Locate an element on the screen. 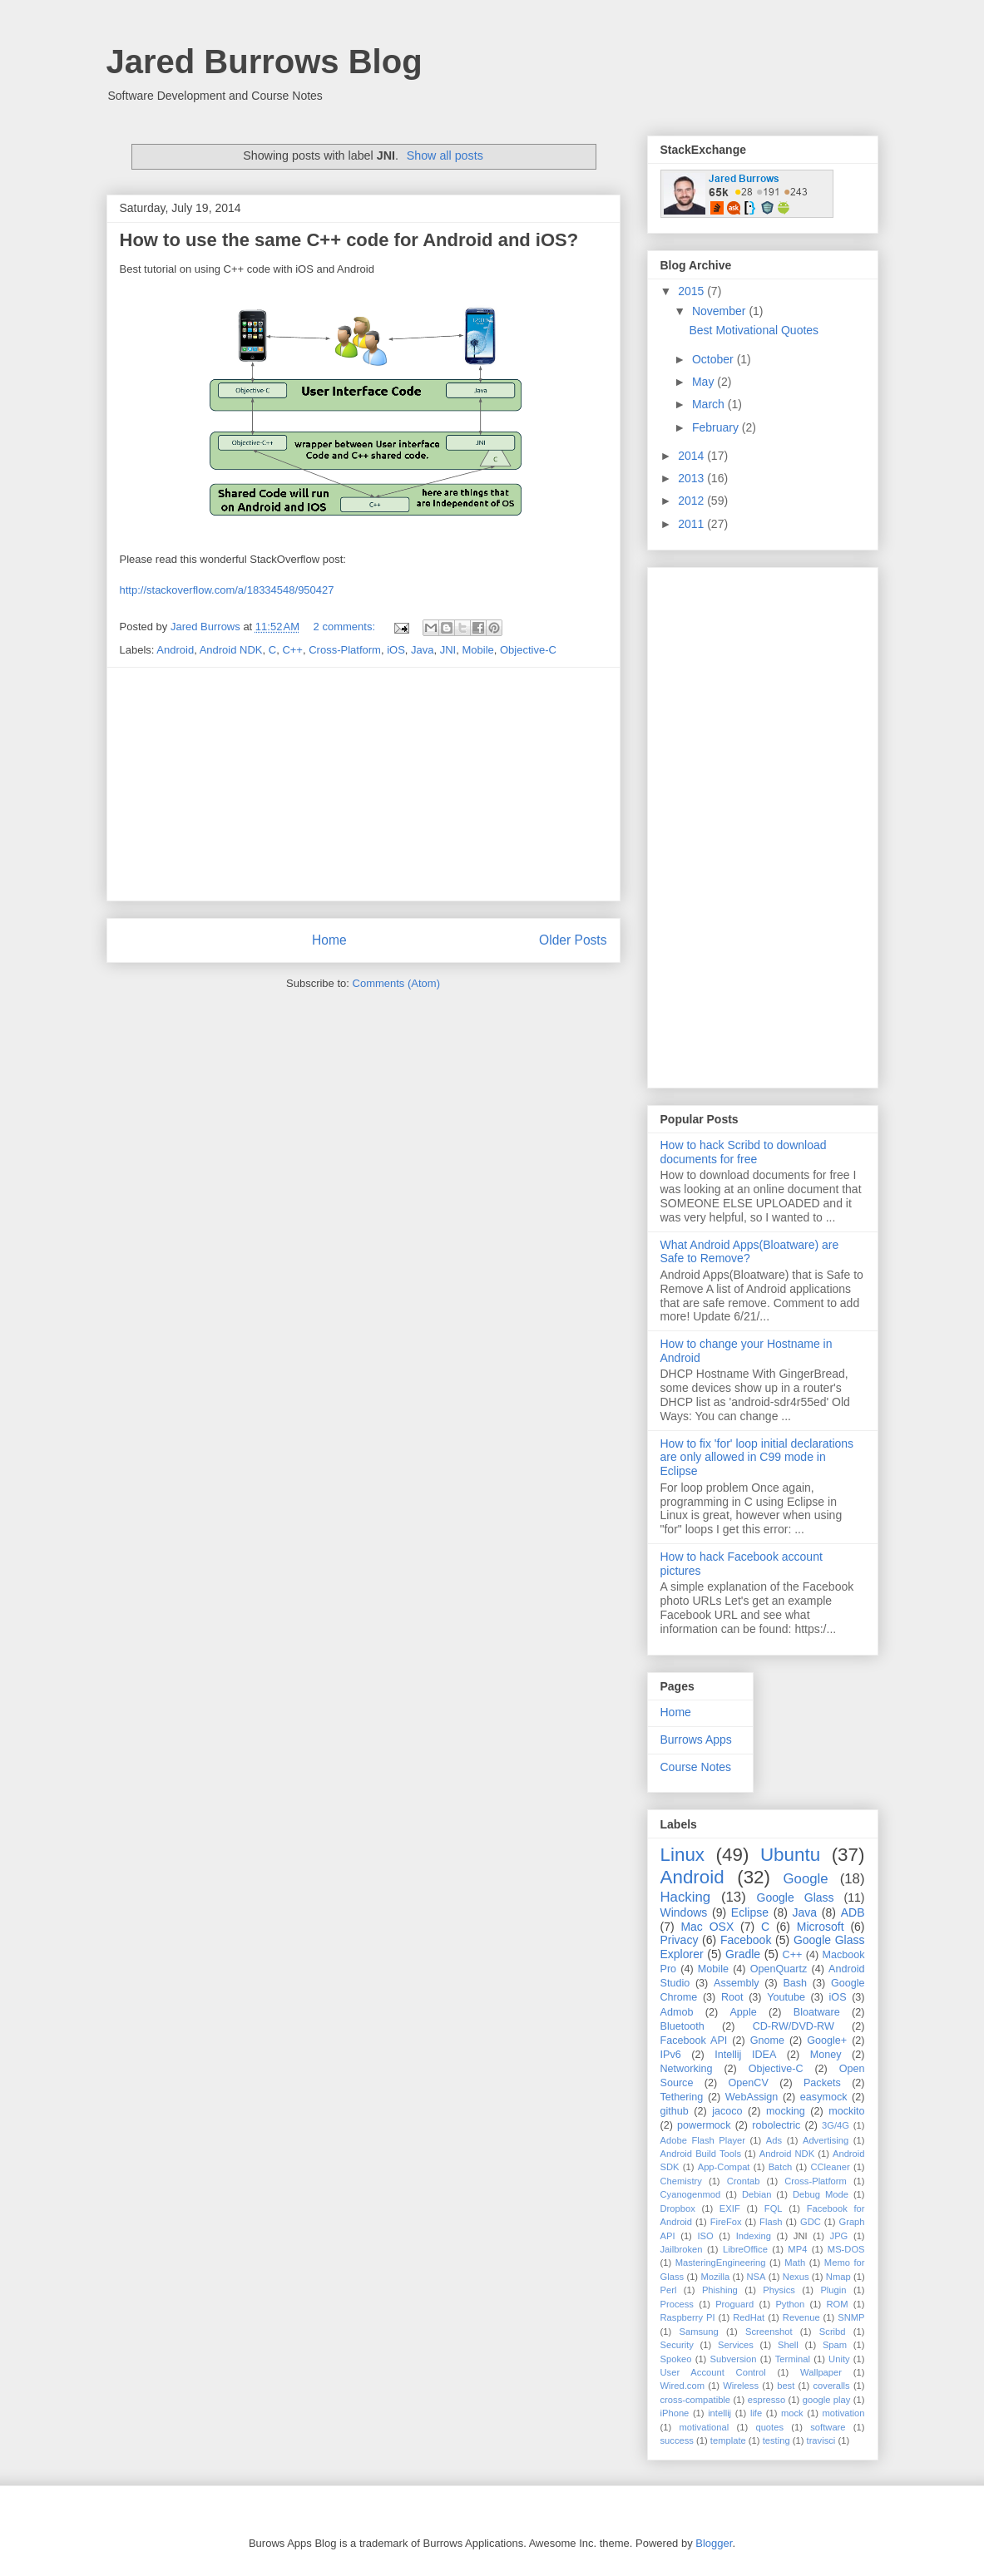 The height and width of the screenshot is (2576, 984). Blogger is located at coordinates (713, 2543).